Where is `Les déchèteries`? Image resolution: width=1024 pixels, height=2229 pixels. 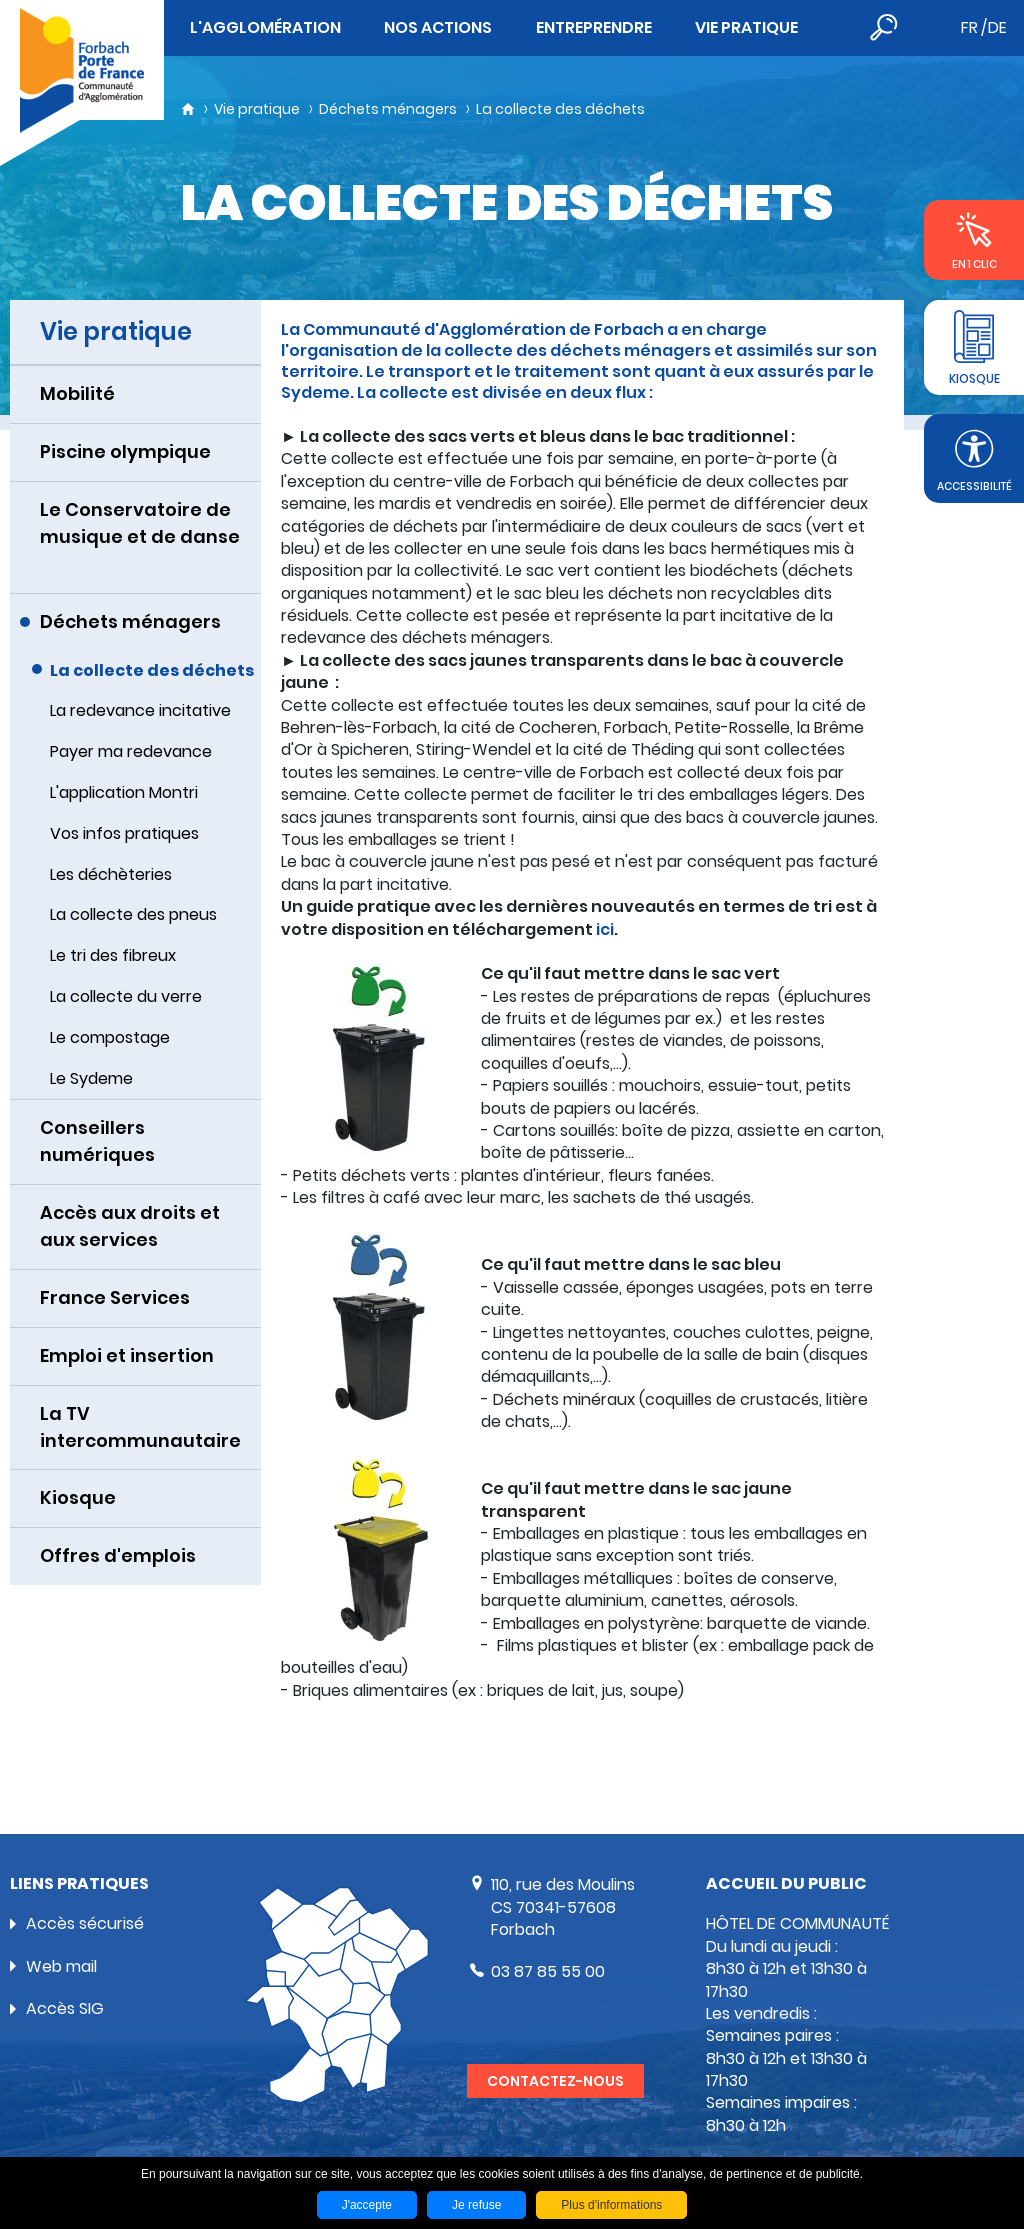 Les déchèteries is located at coordinates (111, 874).